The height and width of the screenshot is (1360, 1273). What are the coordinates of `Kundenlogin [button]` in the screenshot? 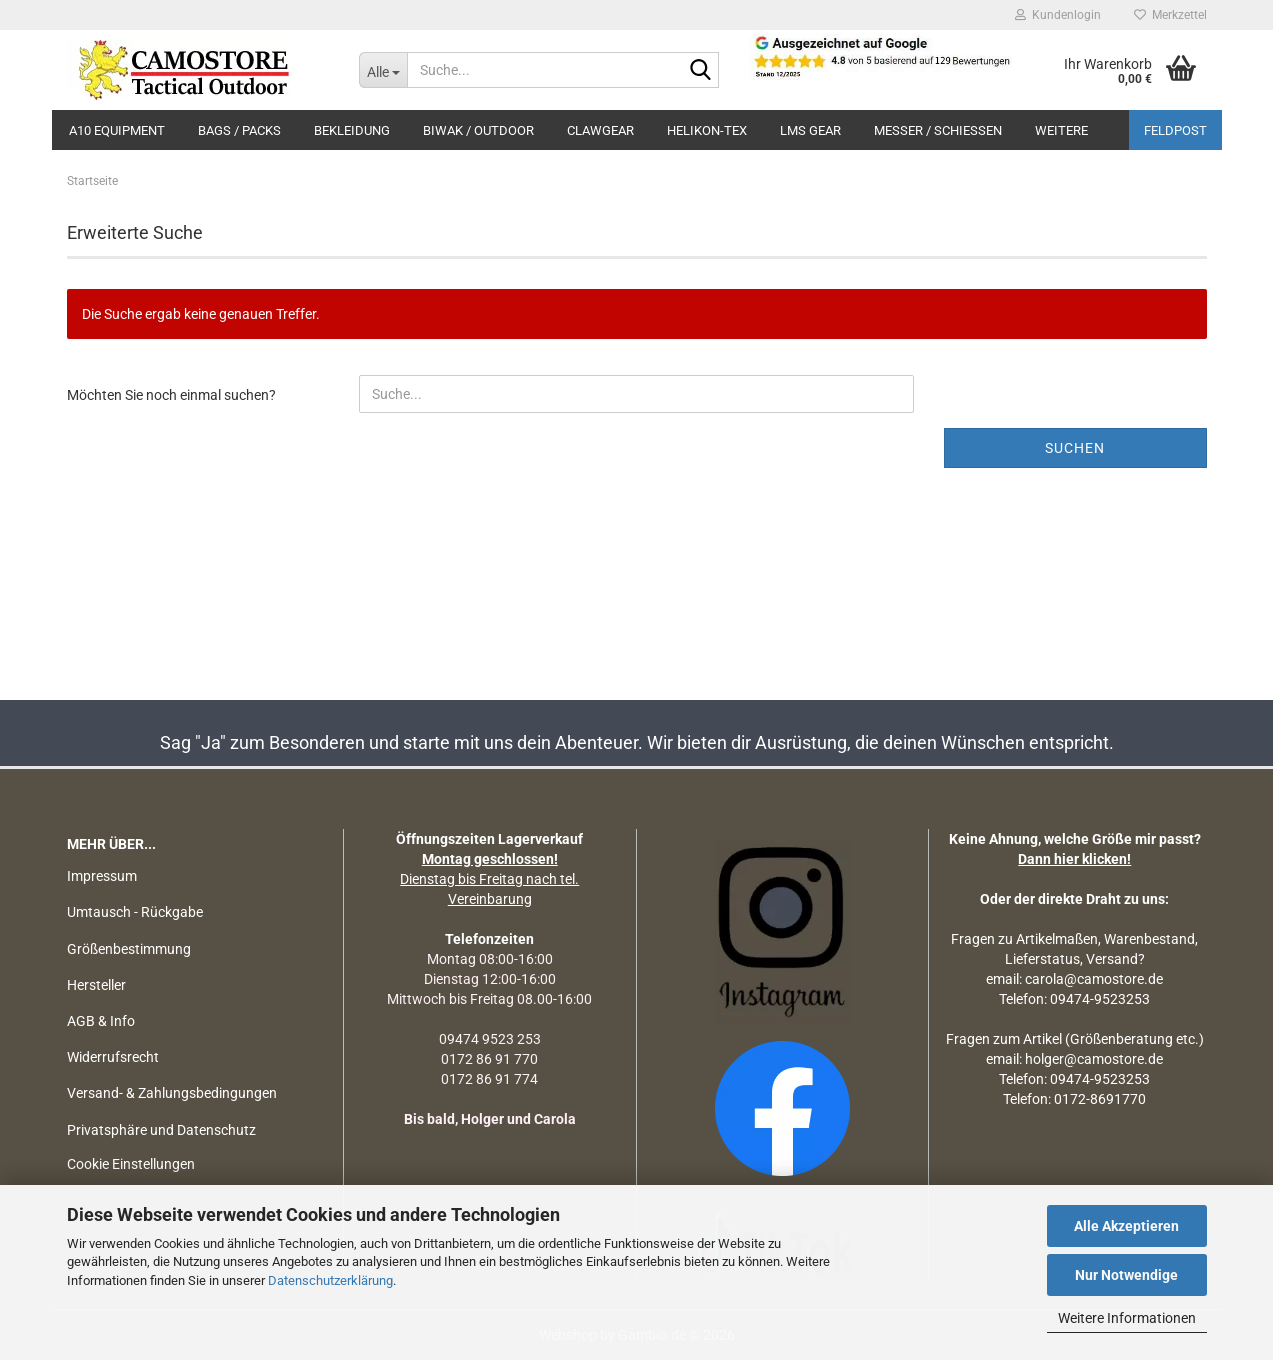 It's located at (1058, 15).